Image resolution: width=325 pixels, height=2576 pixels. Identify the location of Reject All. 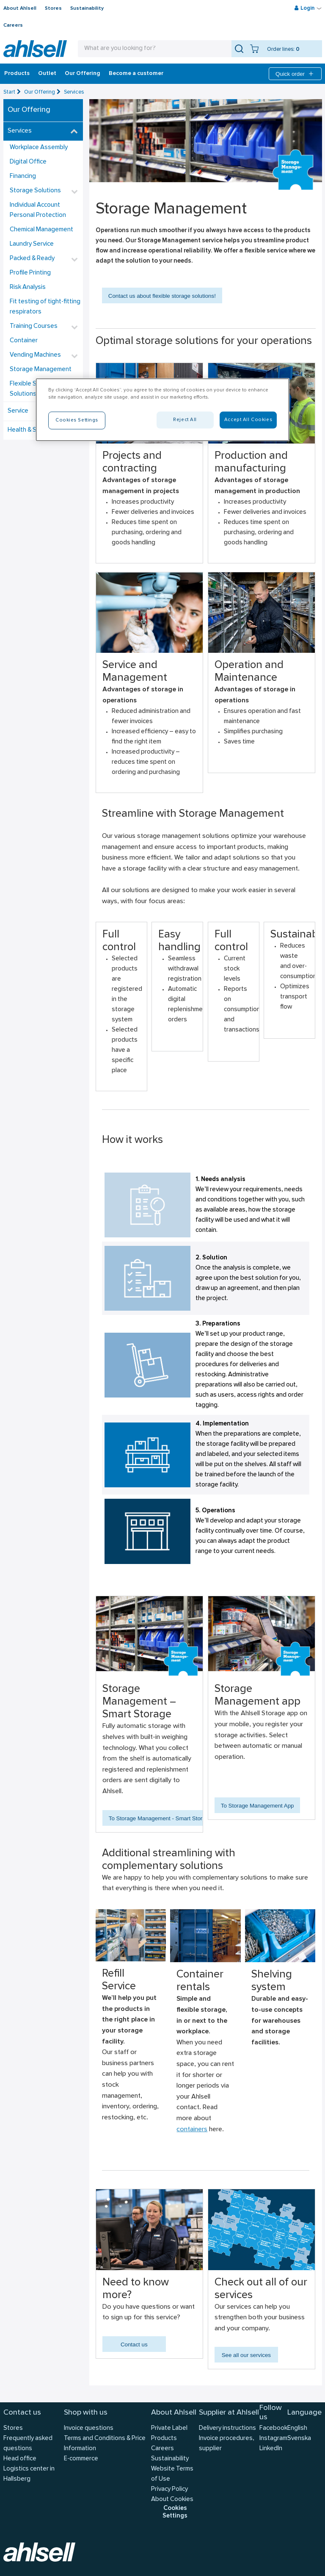
(185, 420).